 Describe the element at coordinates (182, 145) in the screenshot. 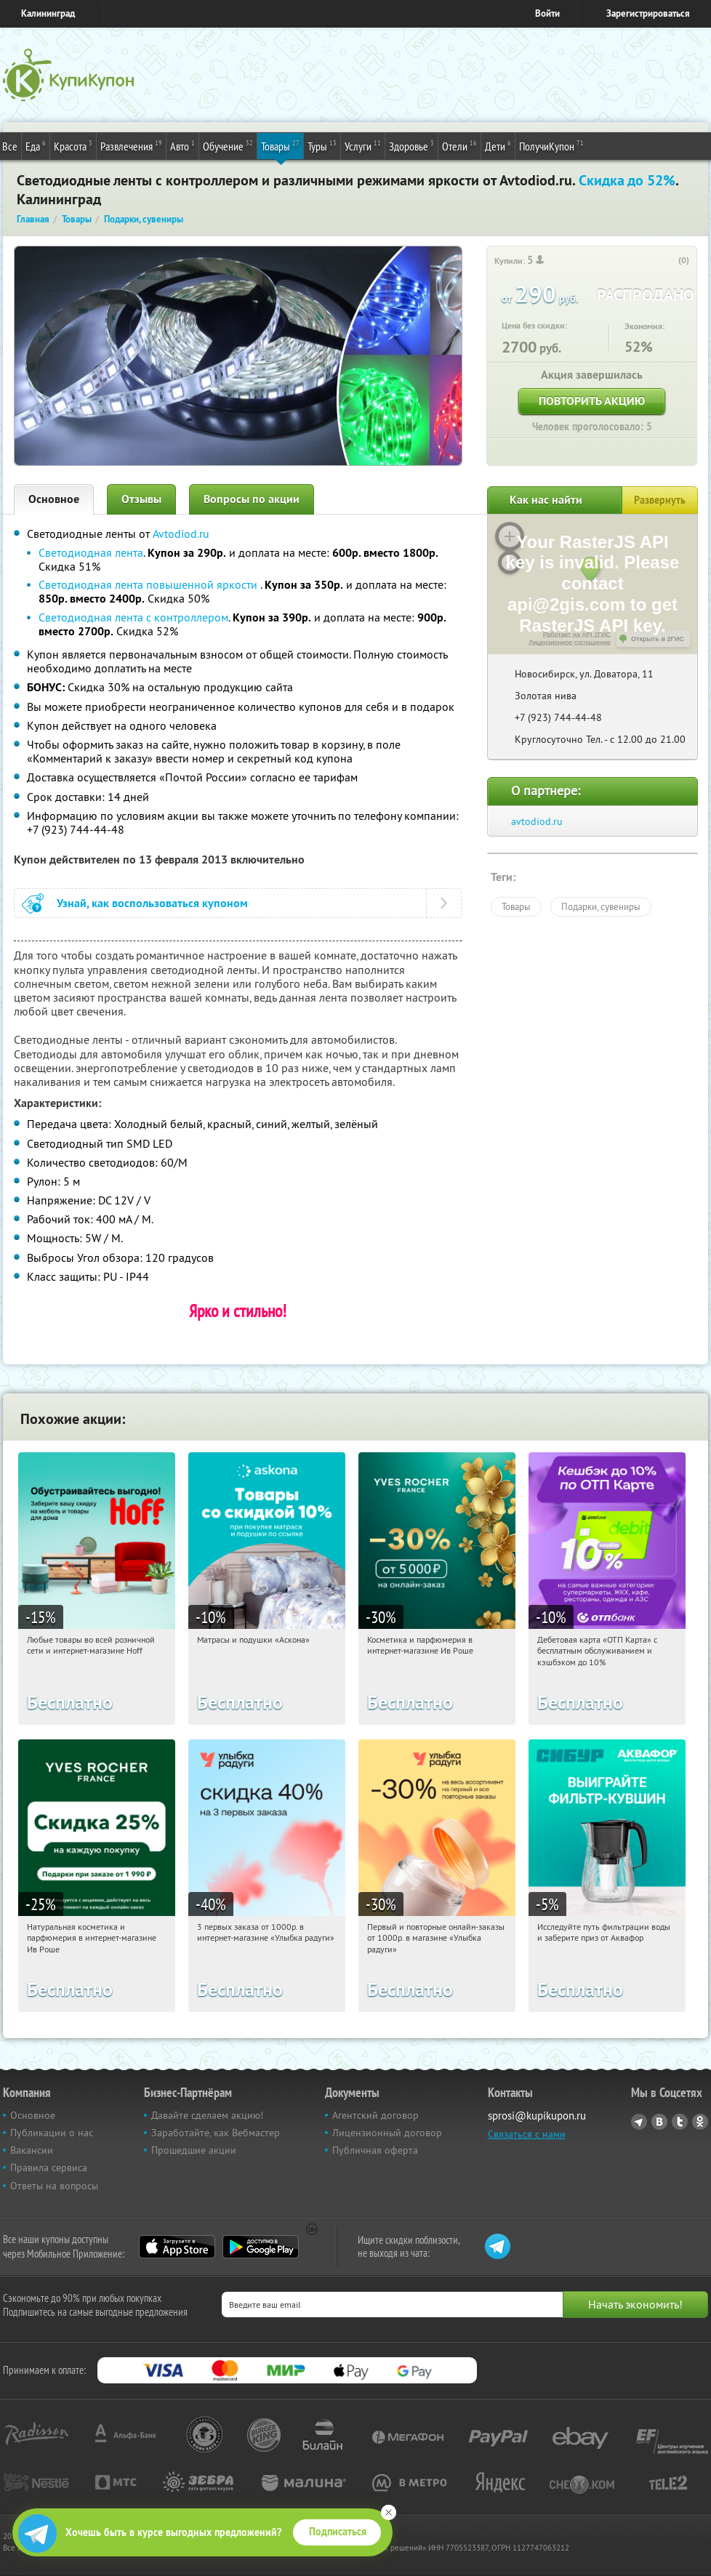

I see `Авто` at that location.